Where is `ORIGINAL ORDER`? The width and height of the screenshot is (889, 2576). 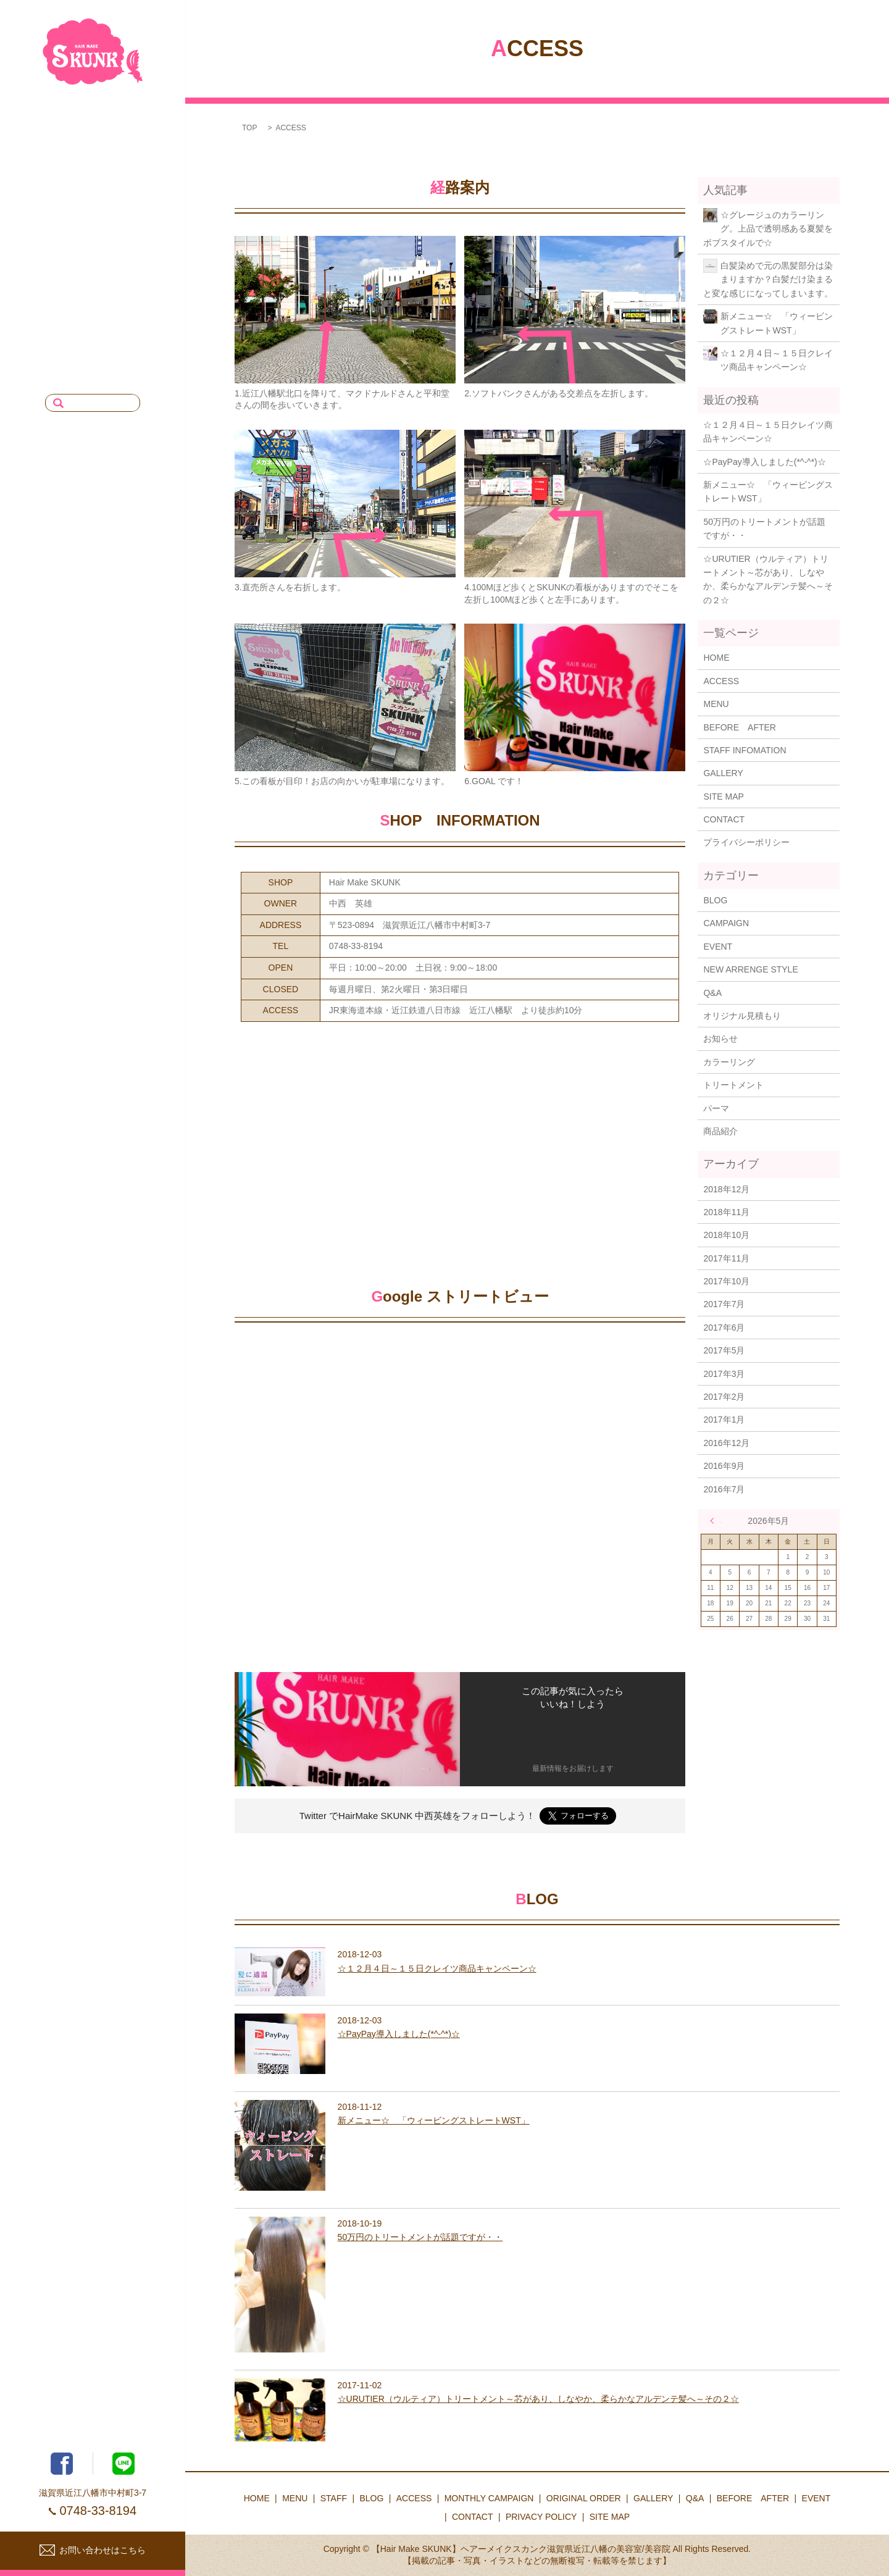
ORIGINAL ORDER is located at coordinates (104, 294).